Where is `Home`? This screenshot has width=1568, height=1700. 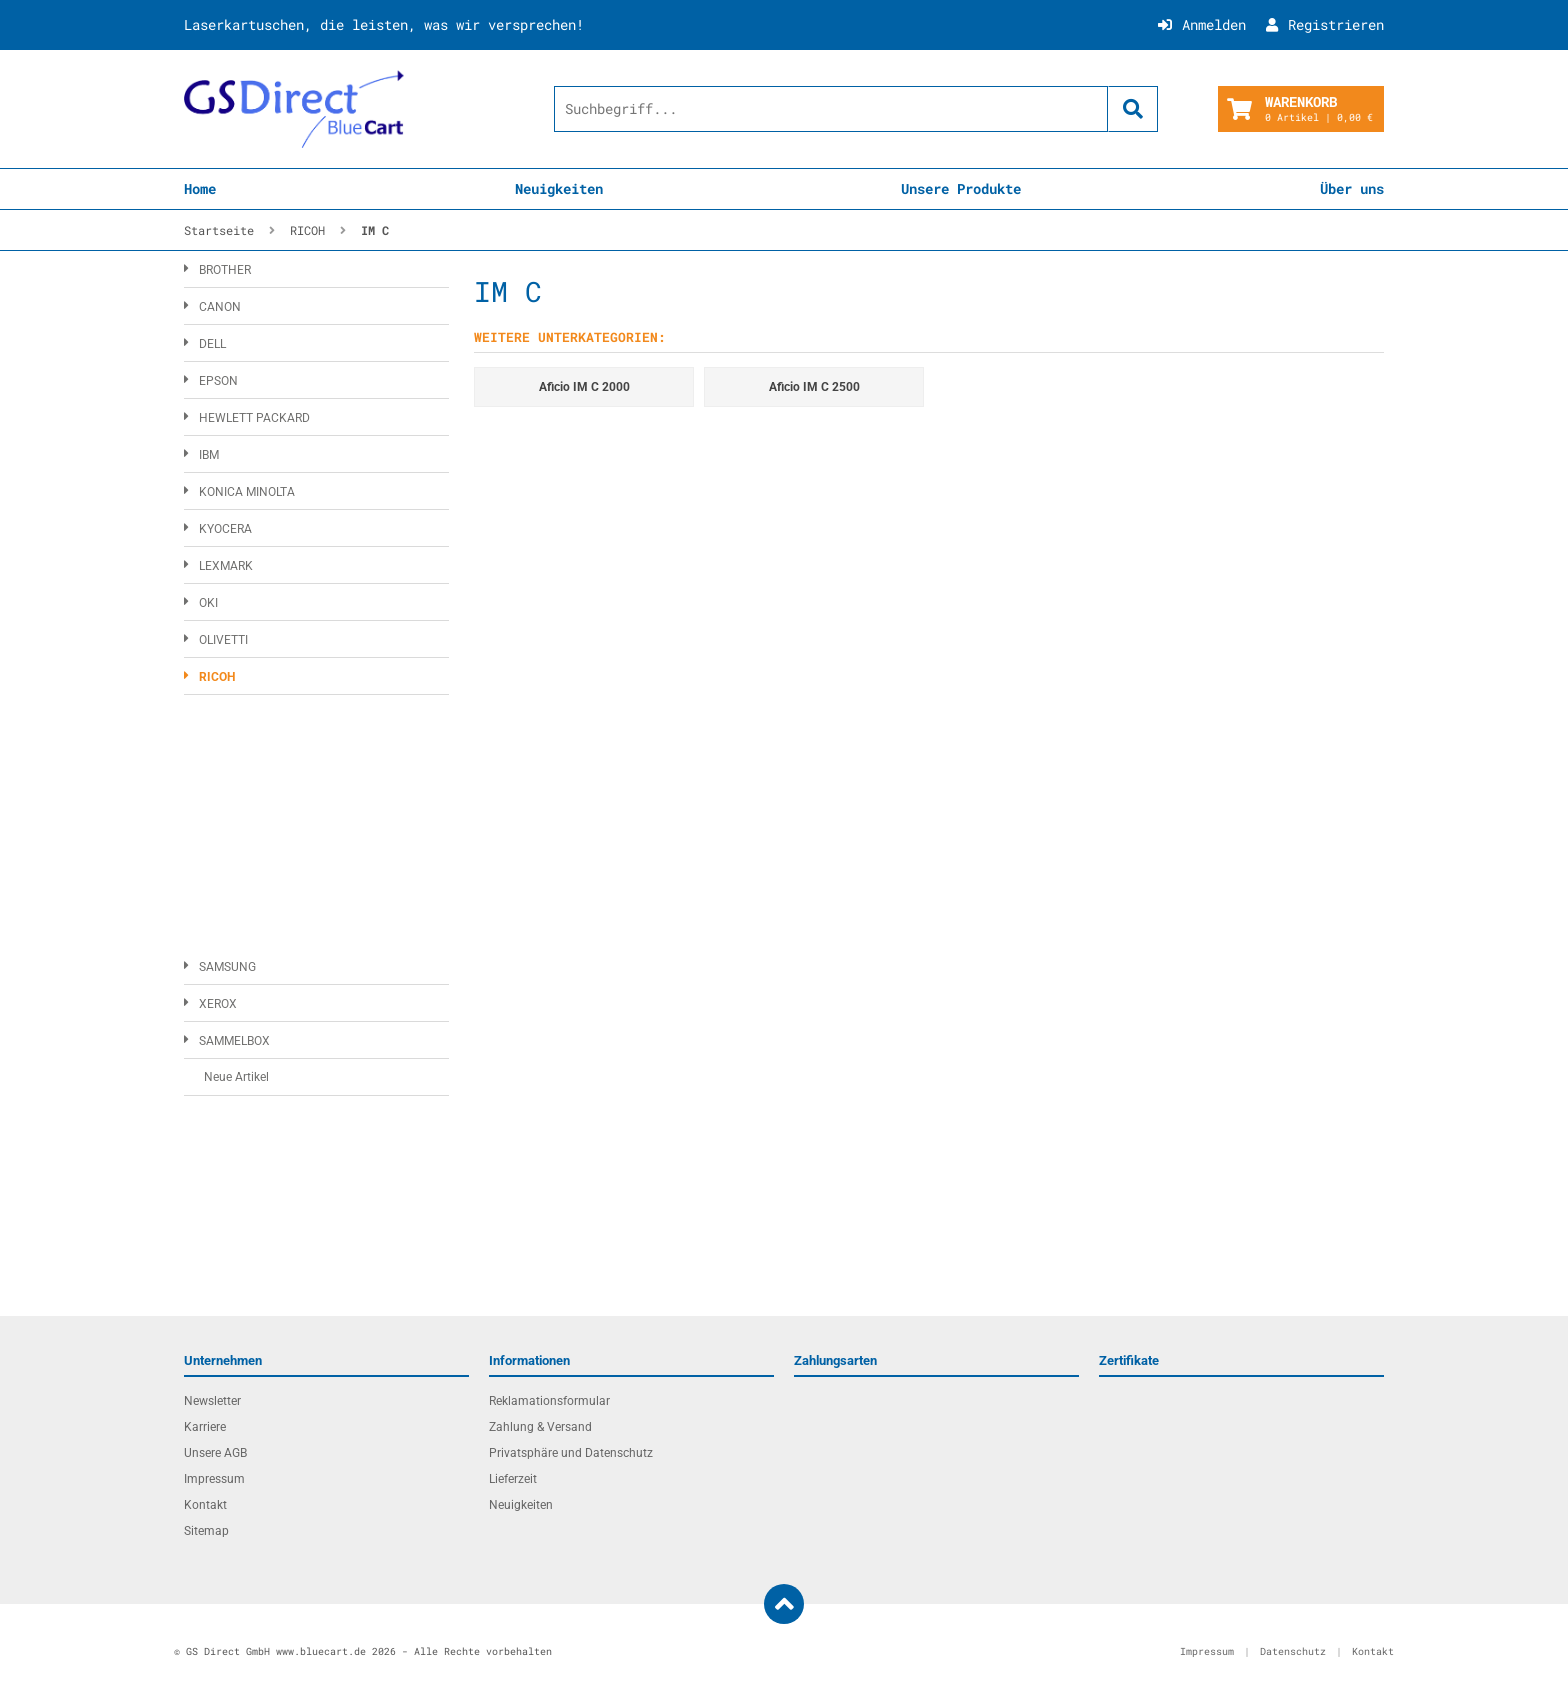
Home is located at coordinates (200, 188).